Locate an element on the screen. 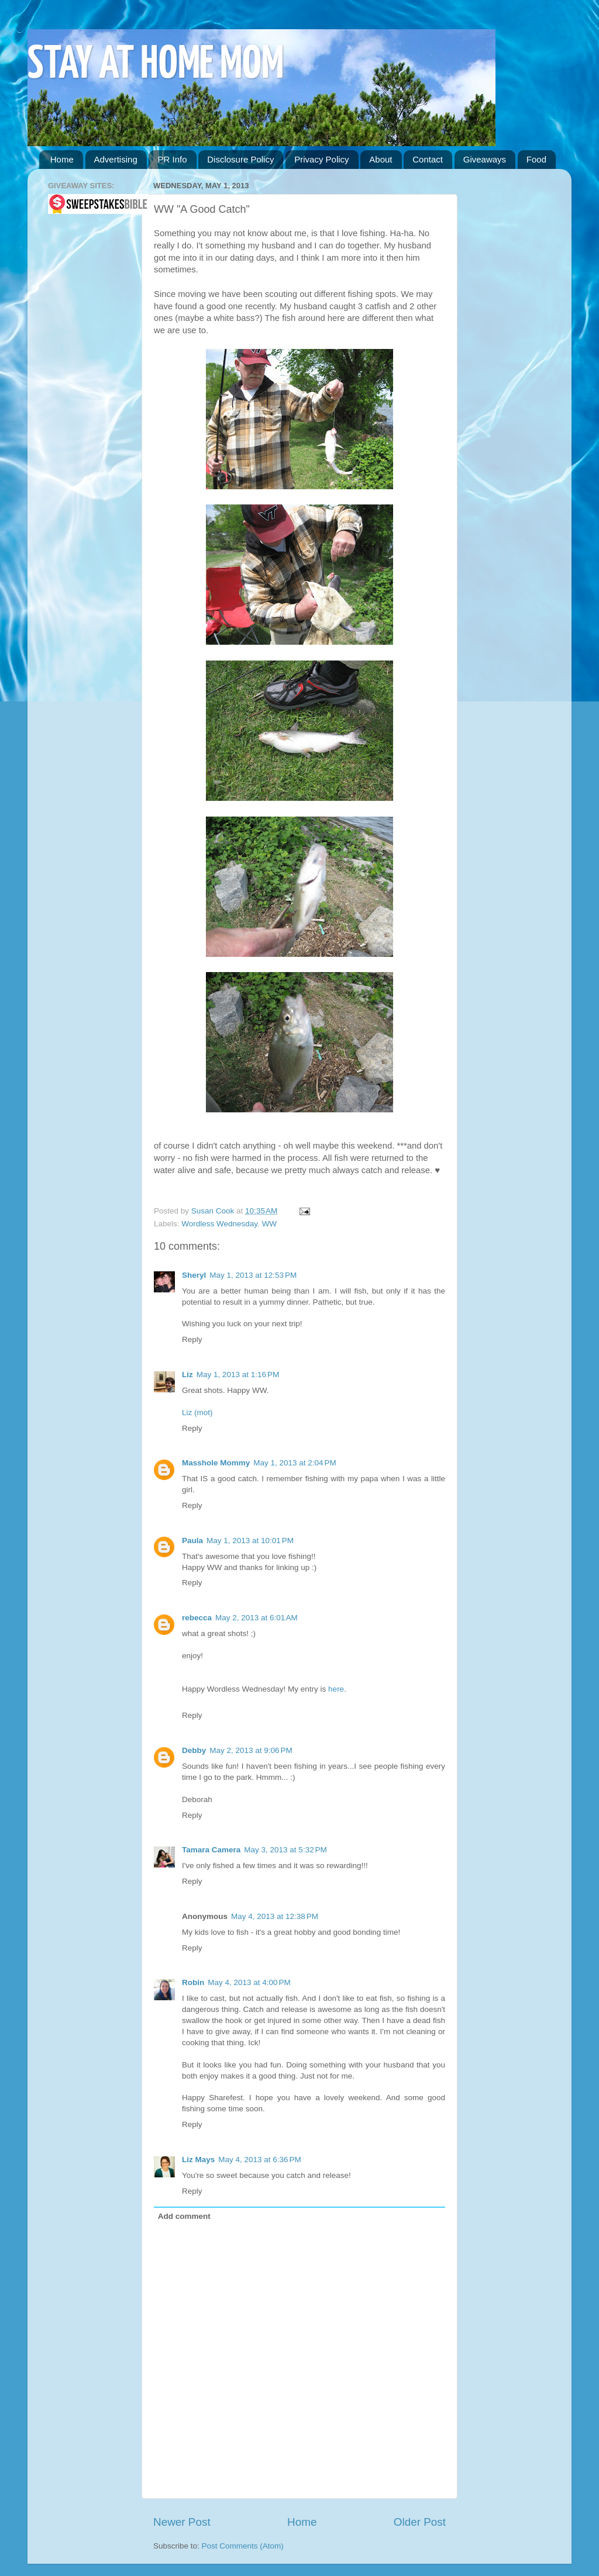  Liz (mot) is located at coordinates (197, 1412).